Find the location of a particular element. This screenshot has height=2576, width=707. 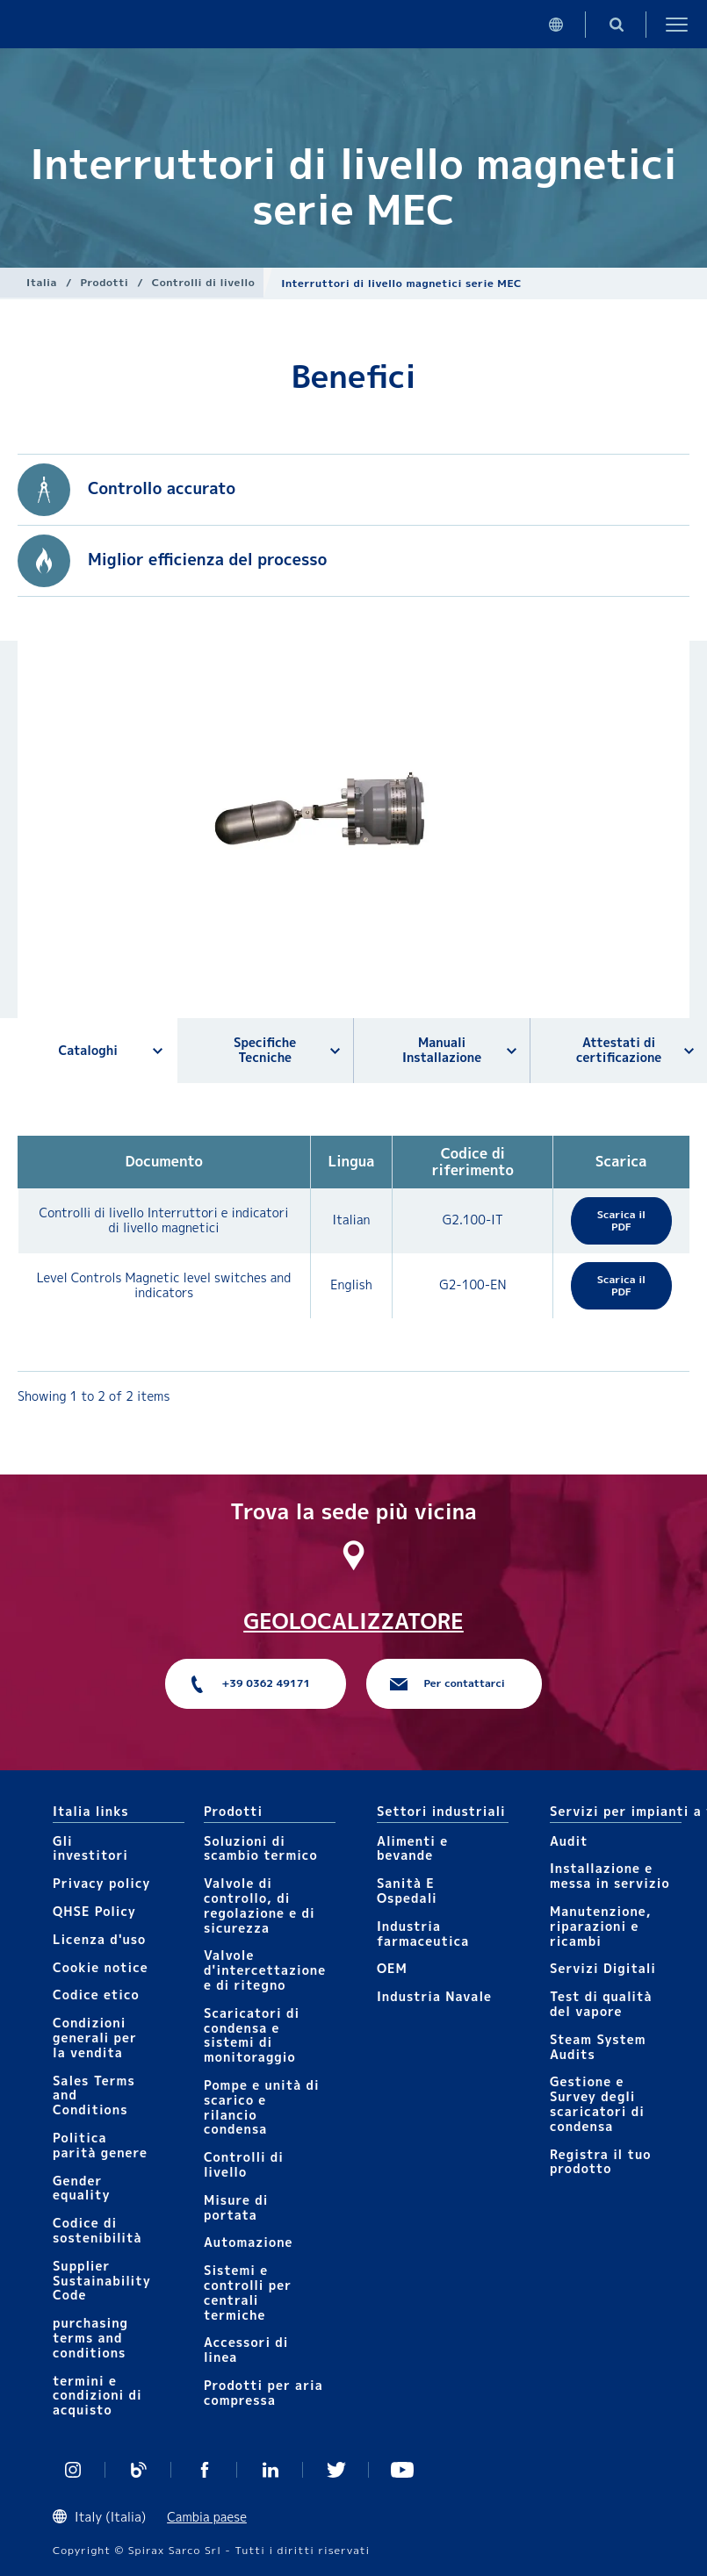

termini e condizioni di acquisto is located at coordinates (97, 2395).